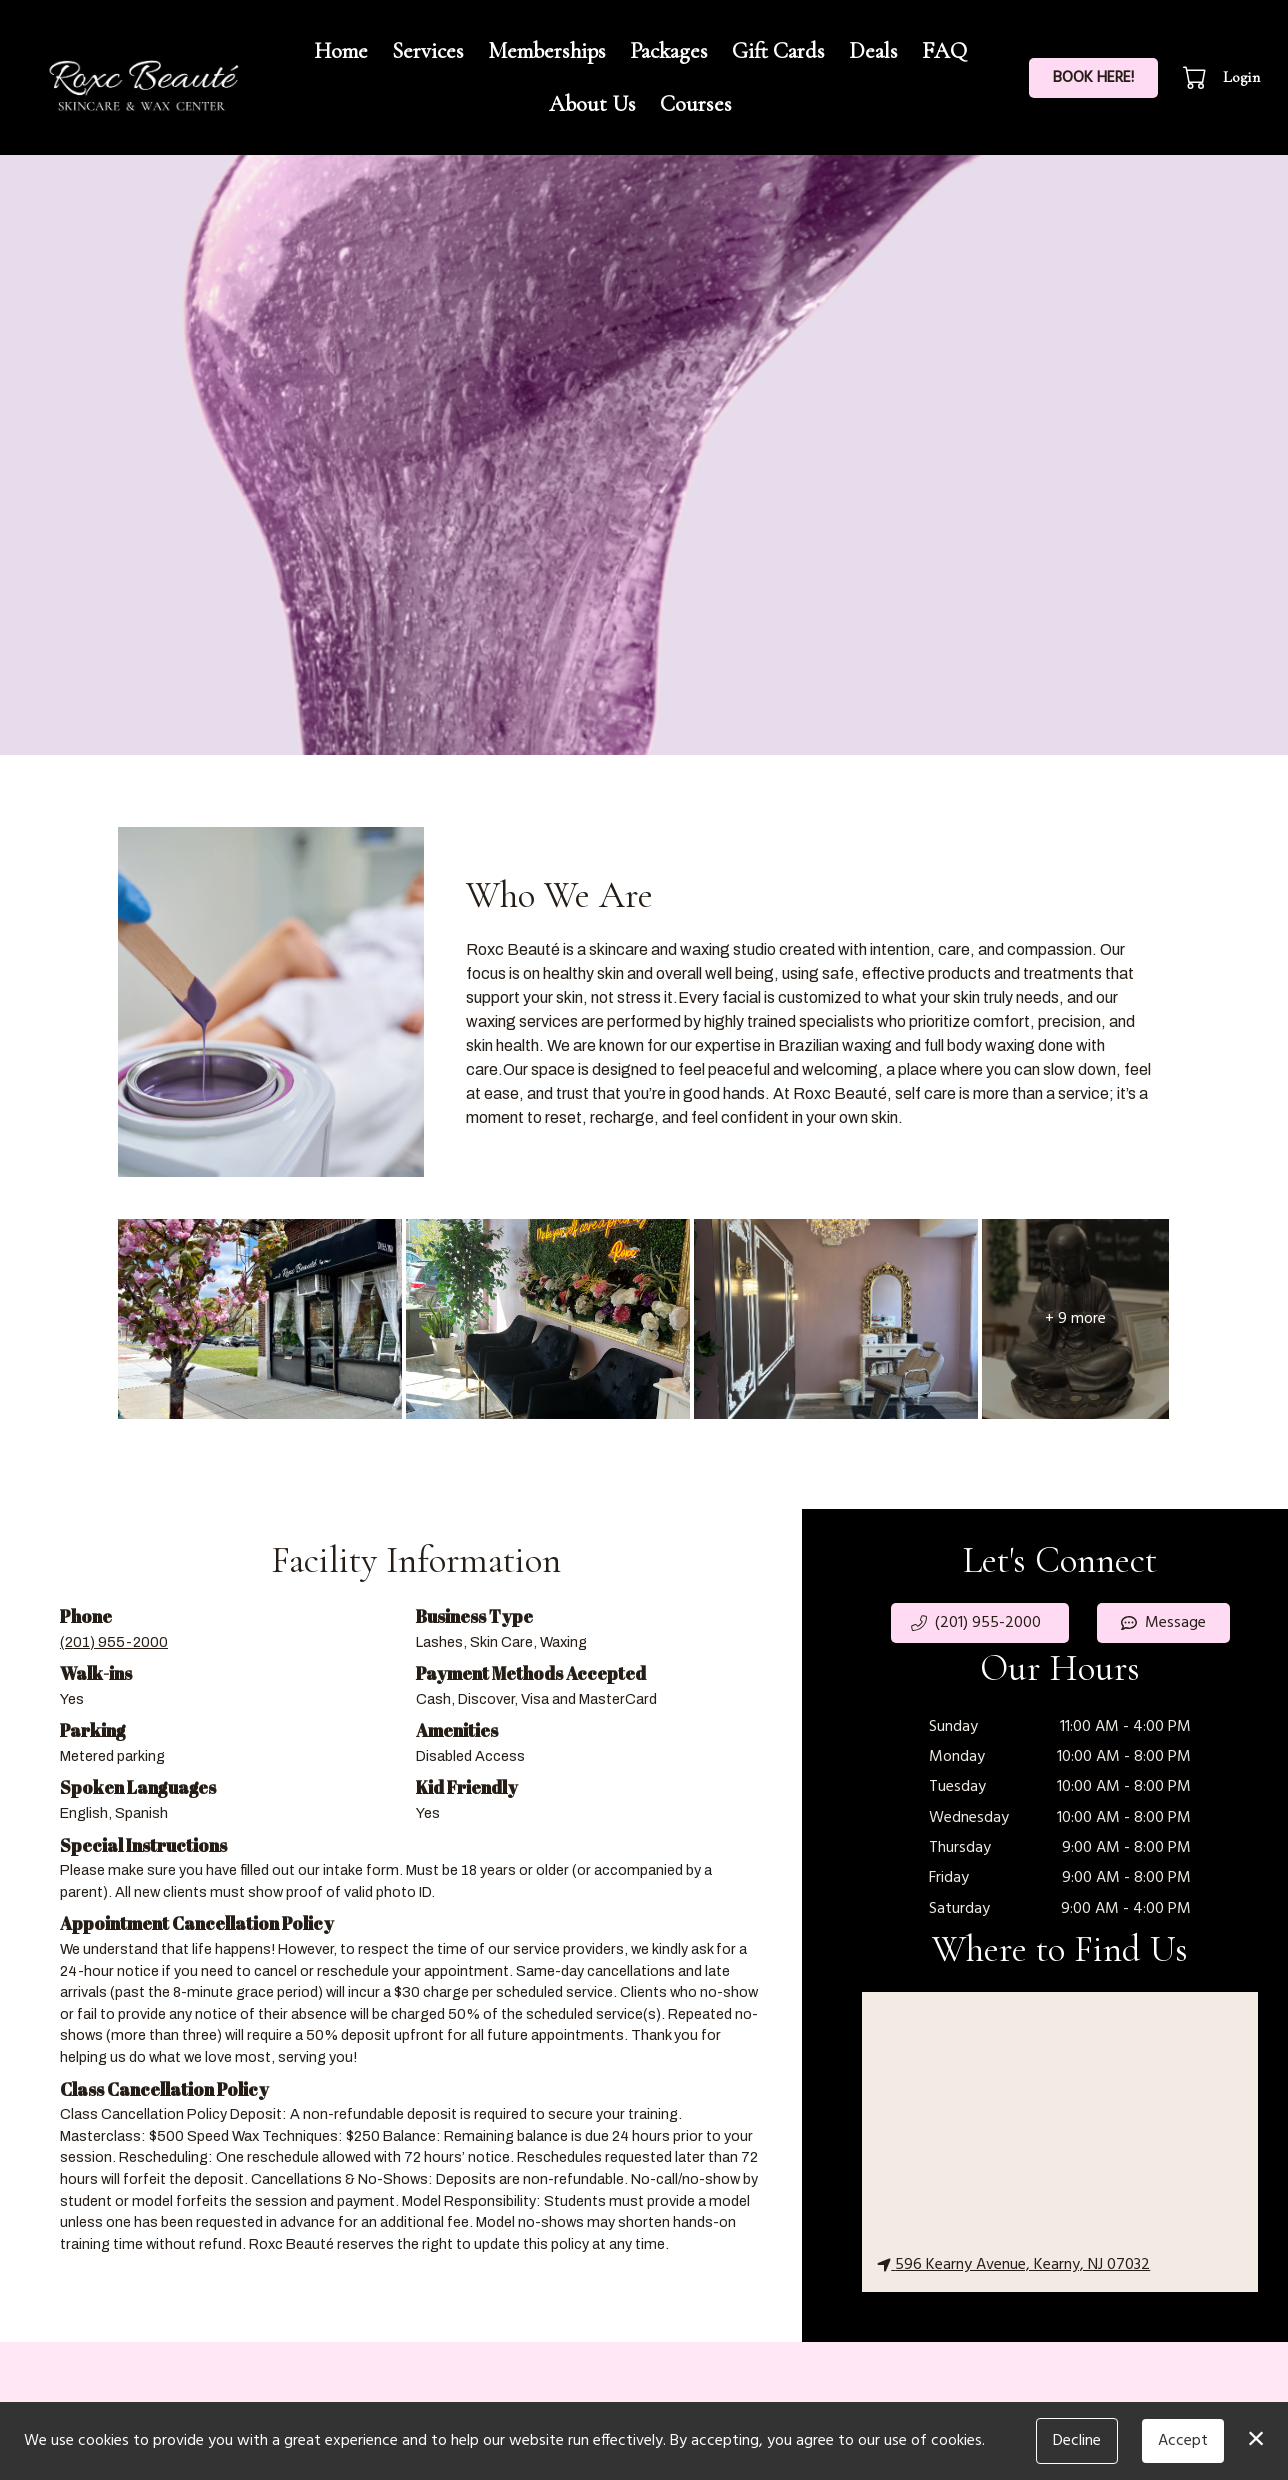  I want to click on Packages, so click(669, 50).